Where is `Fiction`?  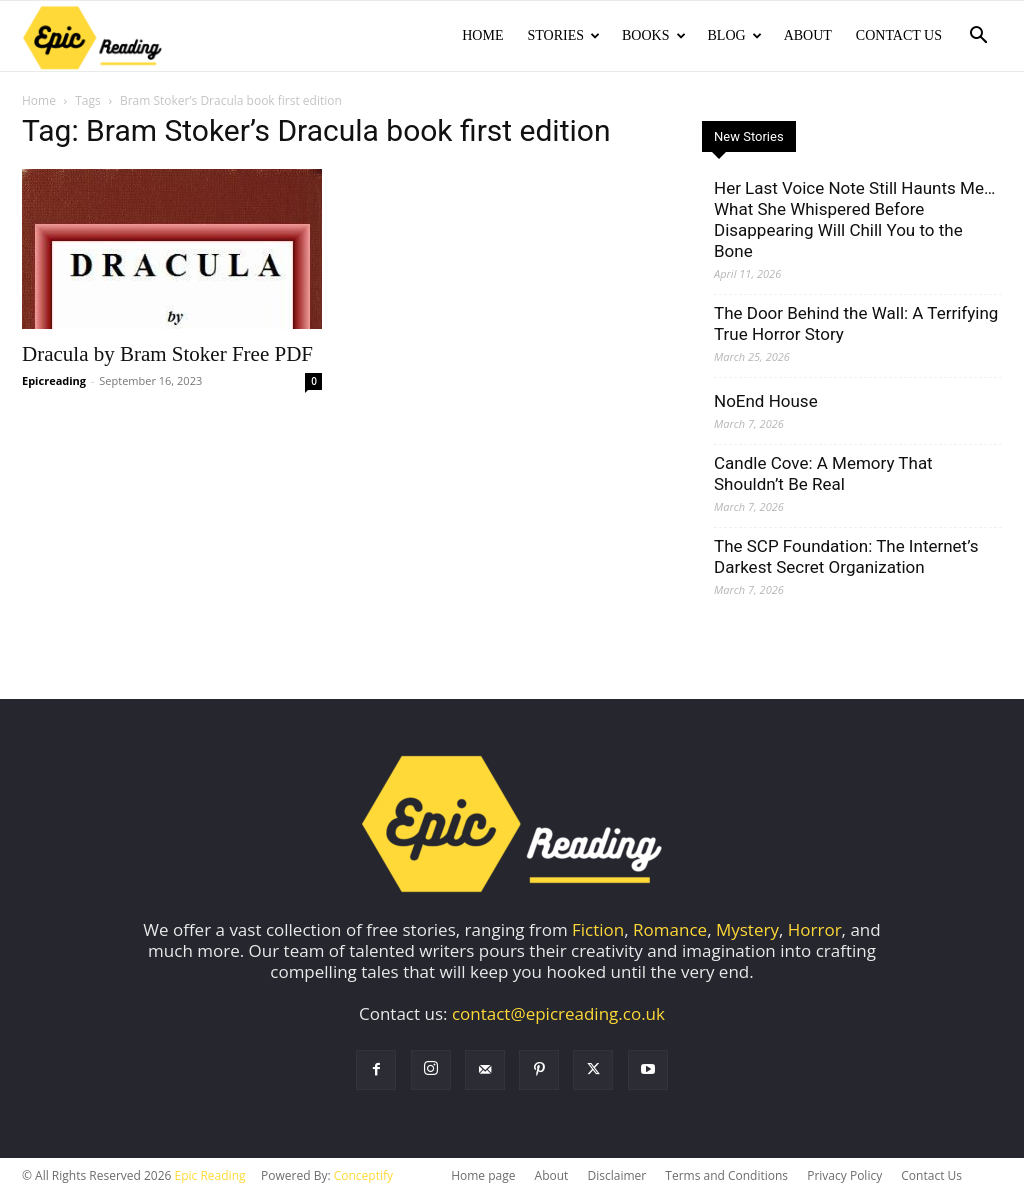 Fiction is located at coordinates (598, 929).